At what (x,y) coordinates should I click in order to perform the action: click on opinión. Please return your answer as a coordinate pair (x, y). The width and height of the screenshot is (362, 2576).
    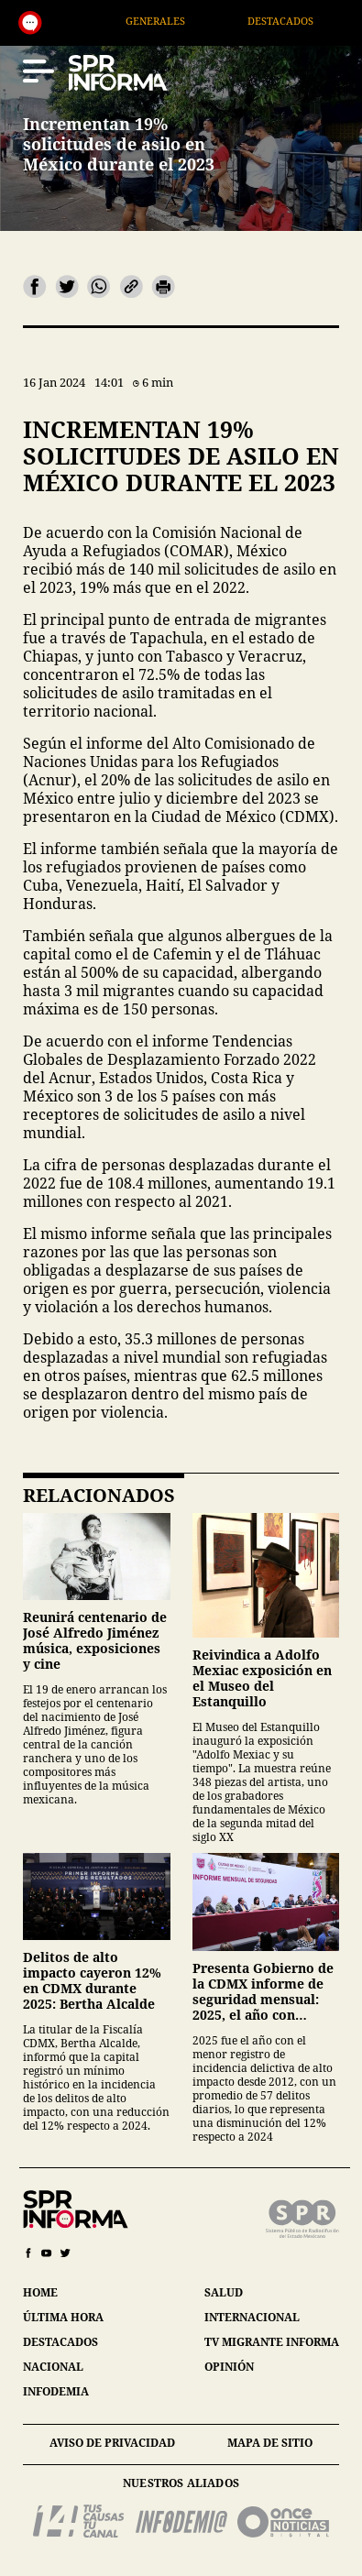
    Looking at the image, I should click on (229, 2366).